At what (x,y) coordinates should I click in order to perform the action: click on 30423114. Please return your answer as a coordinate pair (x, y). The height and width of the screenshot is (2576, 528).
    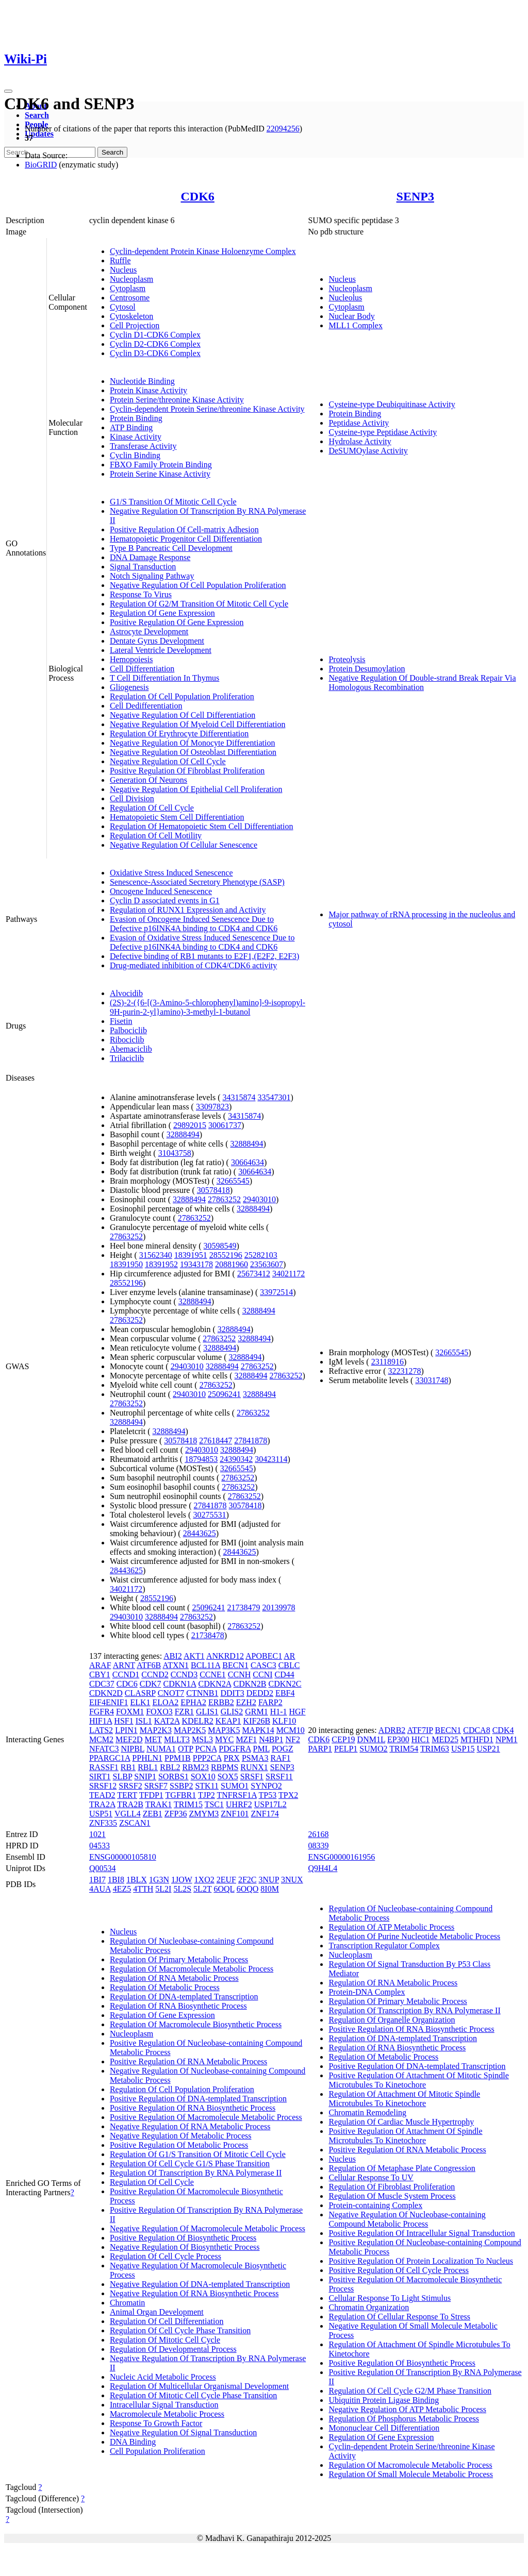
    Looking at the image, I should click on (271, 1459).